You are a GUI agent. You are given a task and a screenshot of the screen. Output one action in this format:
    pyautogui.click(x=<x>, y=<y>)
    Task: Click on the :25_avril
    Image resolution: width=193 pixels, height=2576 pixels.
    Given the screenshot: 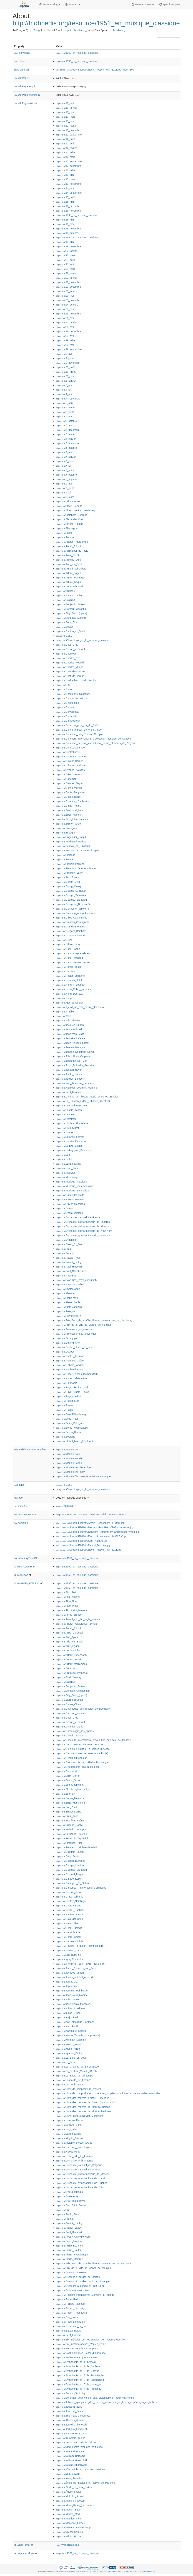 What is the action you would take?
    pyautogui.click(x=65, y=309)
    